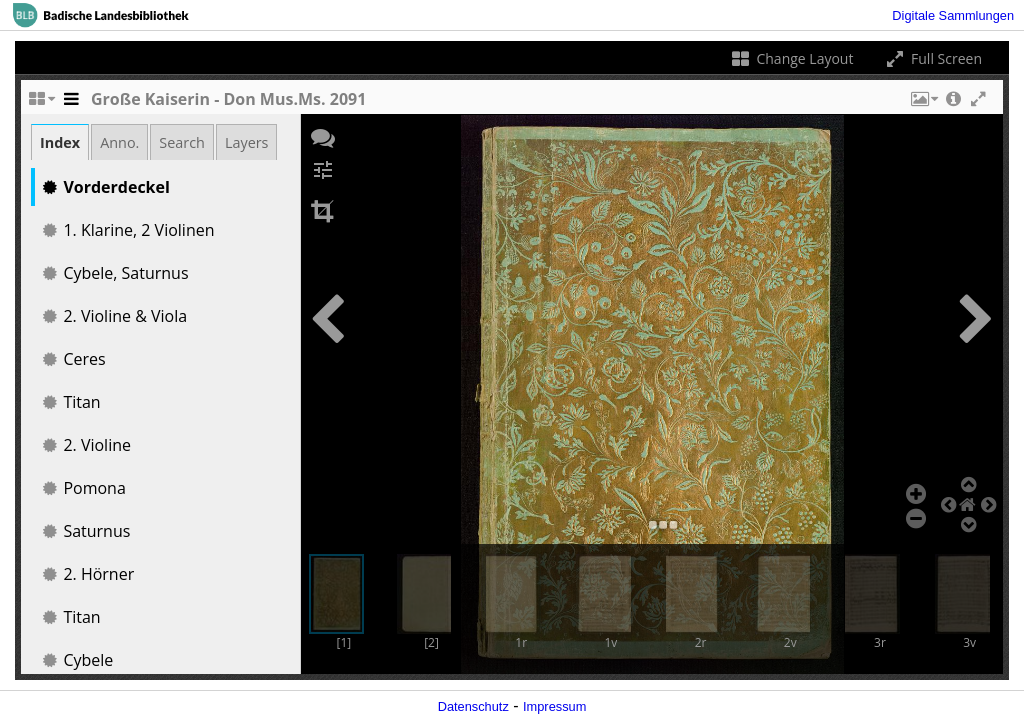 This screenshot has width=1024, height=721. I want to click on Impressum, so click(554, 706).